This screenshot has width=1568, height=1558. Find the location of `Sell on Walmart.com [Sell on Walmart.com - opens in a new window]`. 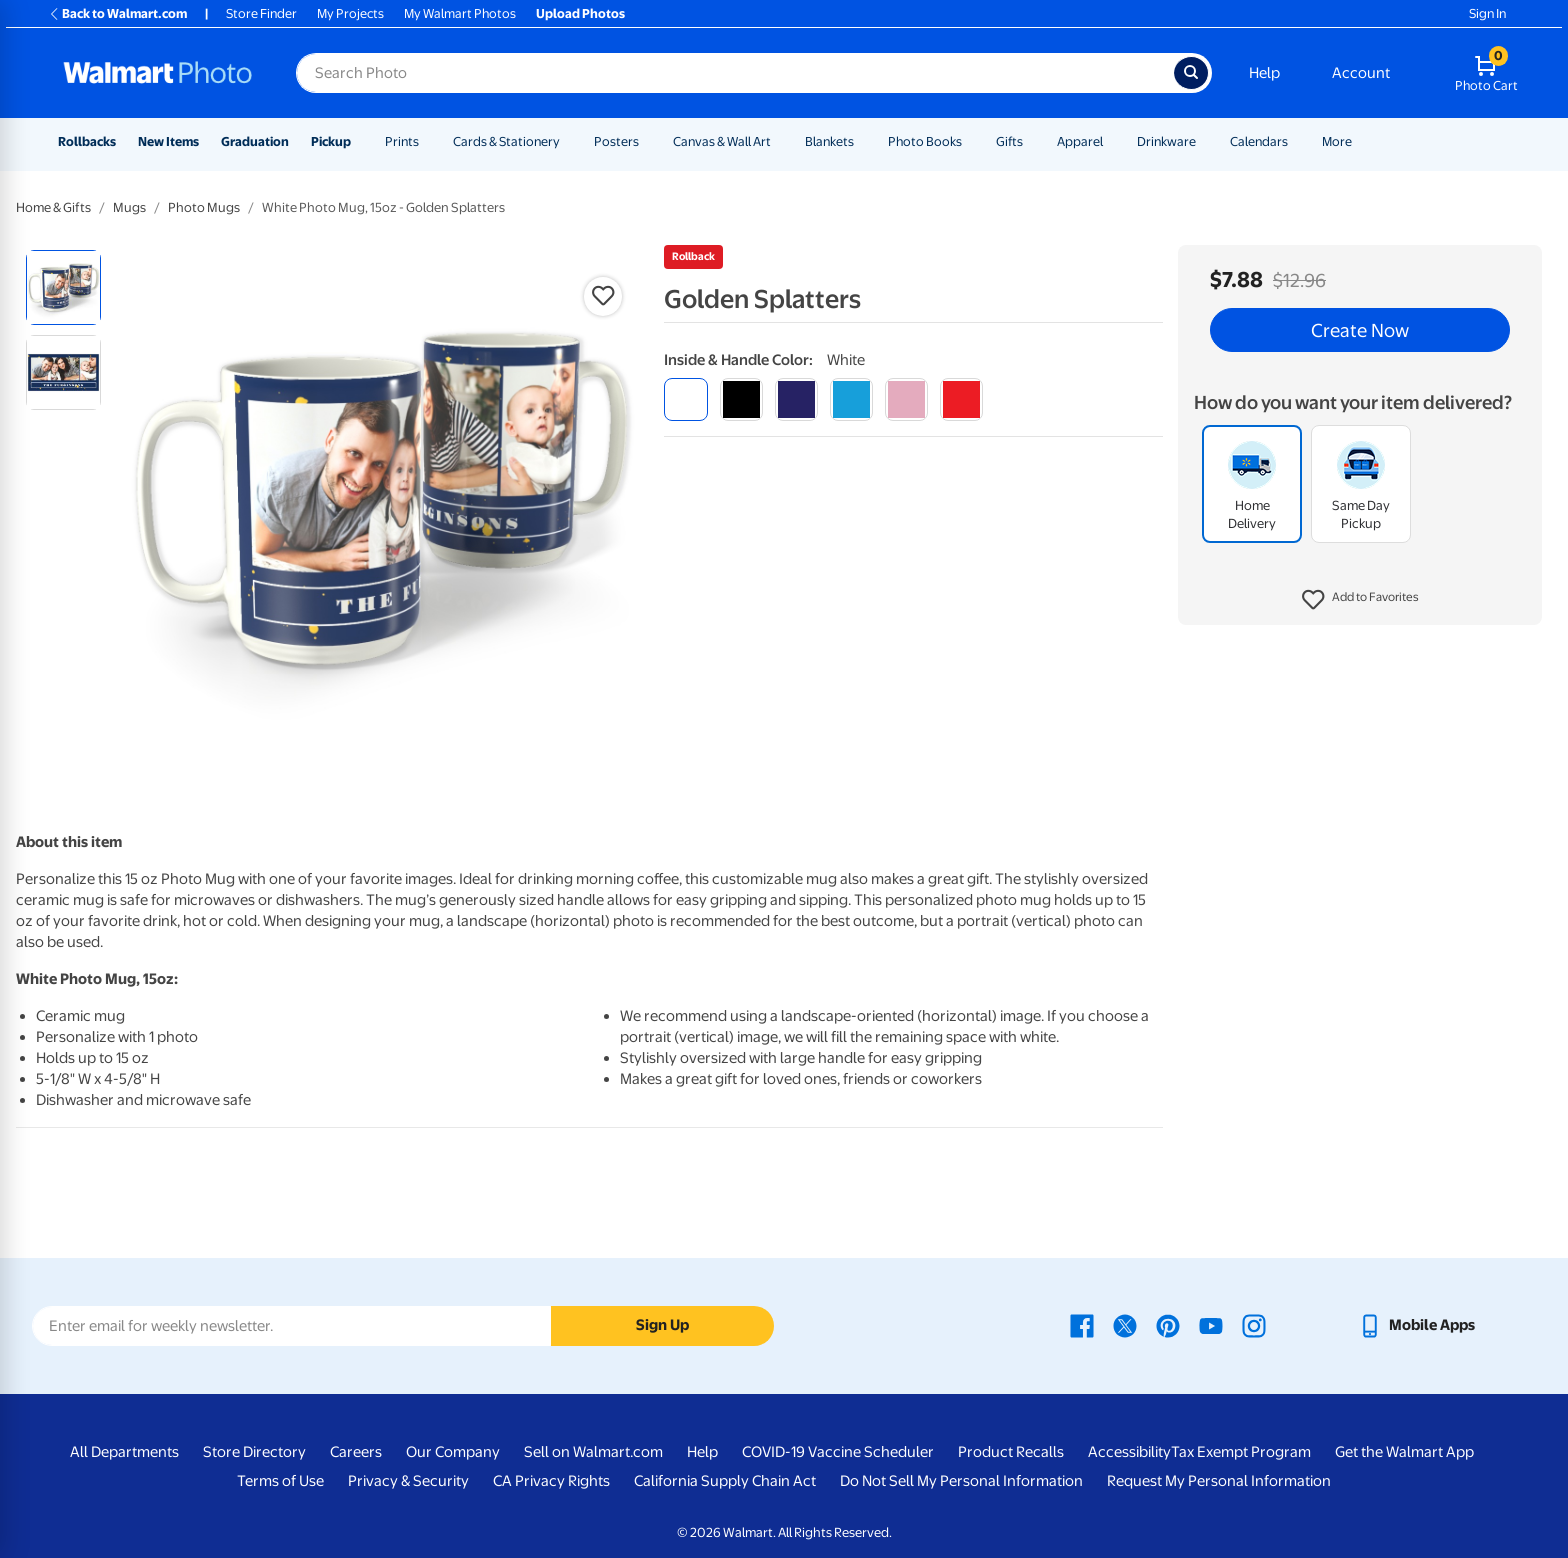

Sell on Walmart.com [Sell on Walmart.com - opens in a new window] is located at coordinates (593, 1452).